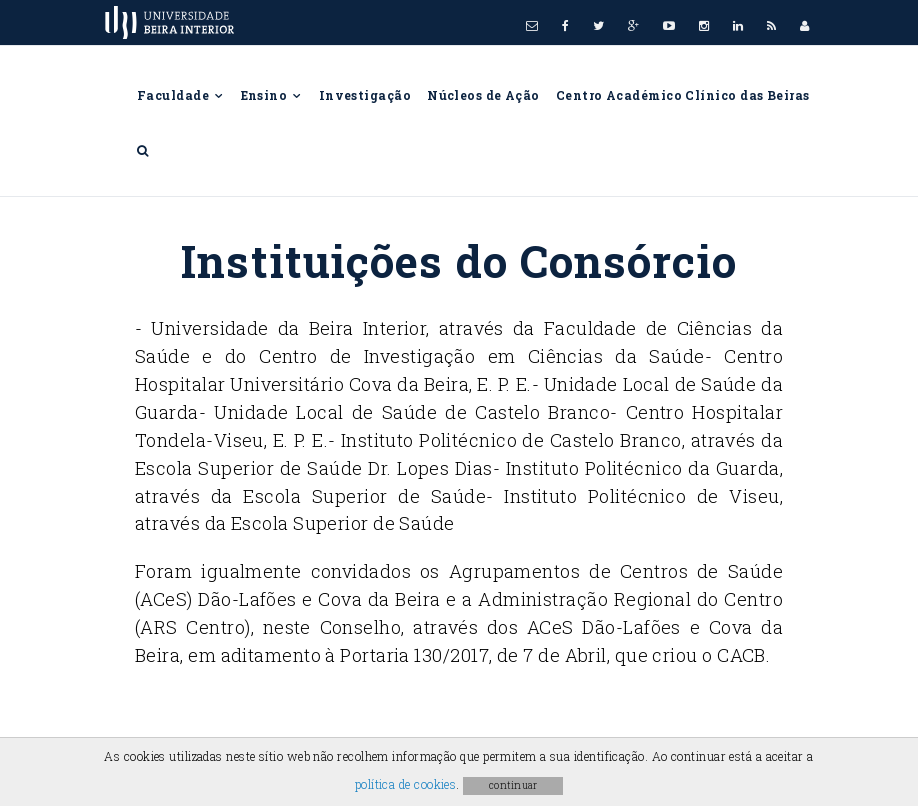 Image resolution: width=918 pixels, height=806 pixels. What do you see at coordinates (483, 95) in the screenshot?
I see `Núcleos de Ação` at bounding box center [483, 95].